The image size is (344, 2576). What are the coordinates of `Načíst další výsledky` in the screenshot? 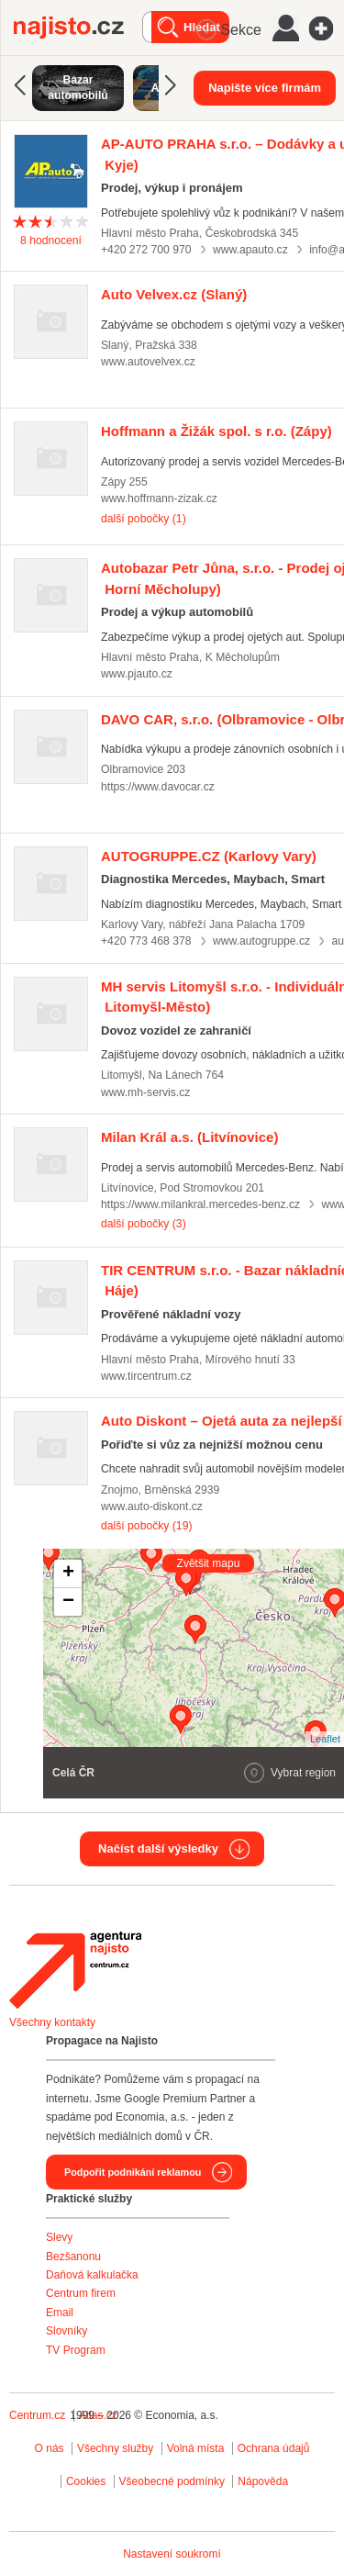 It's located at (158, 1848).